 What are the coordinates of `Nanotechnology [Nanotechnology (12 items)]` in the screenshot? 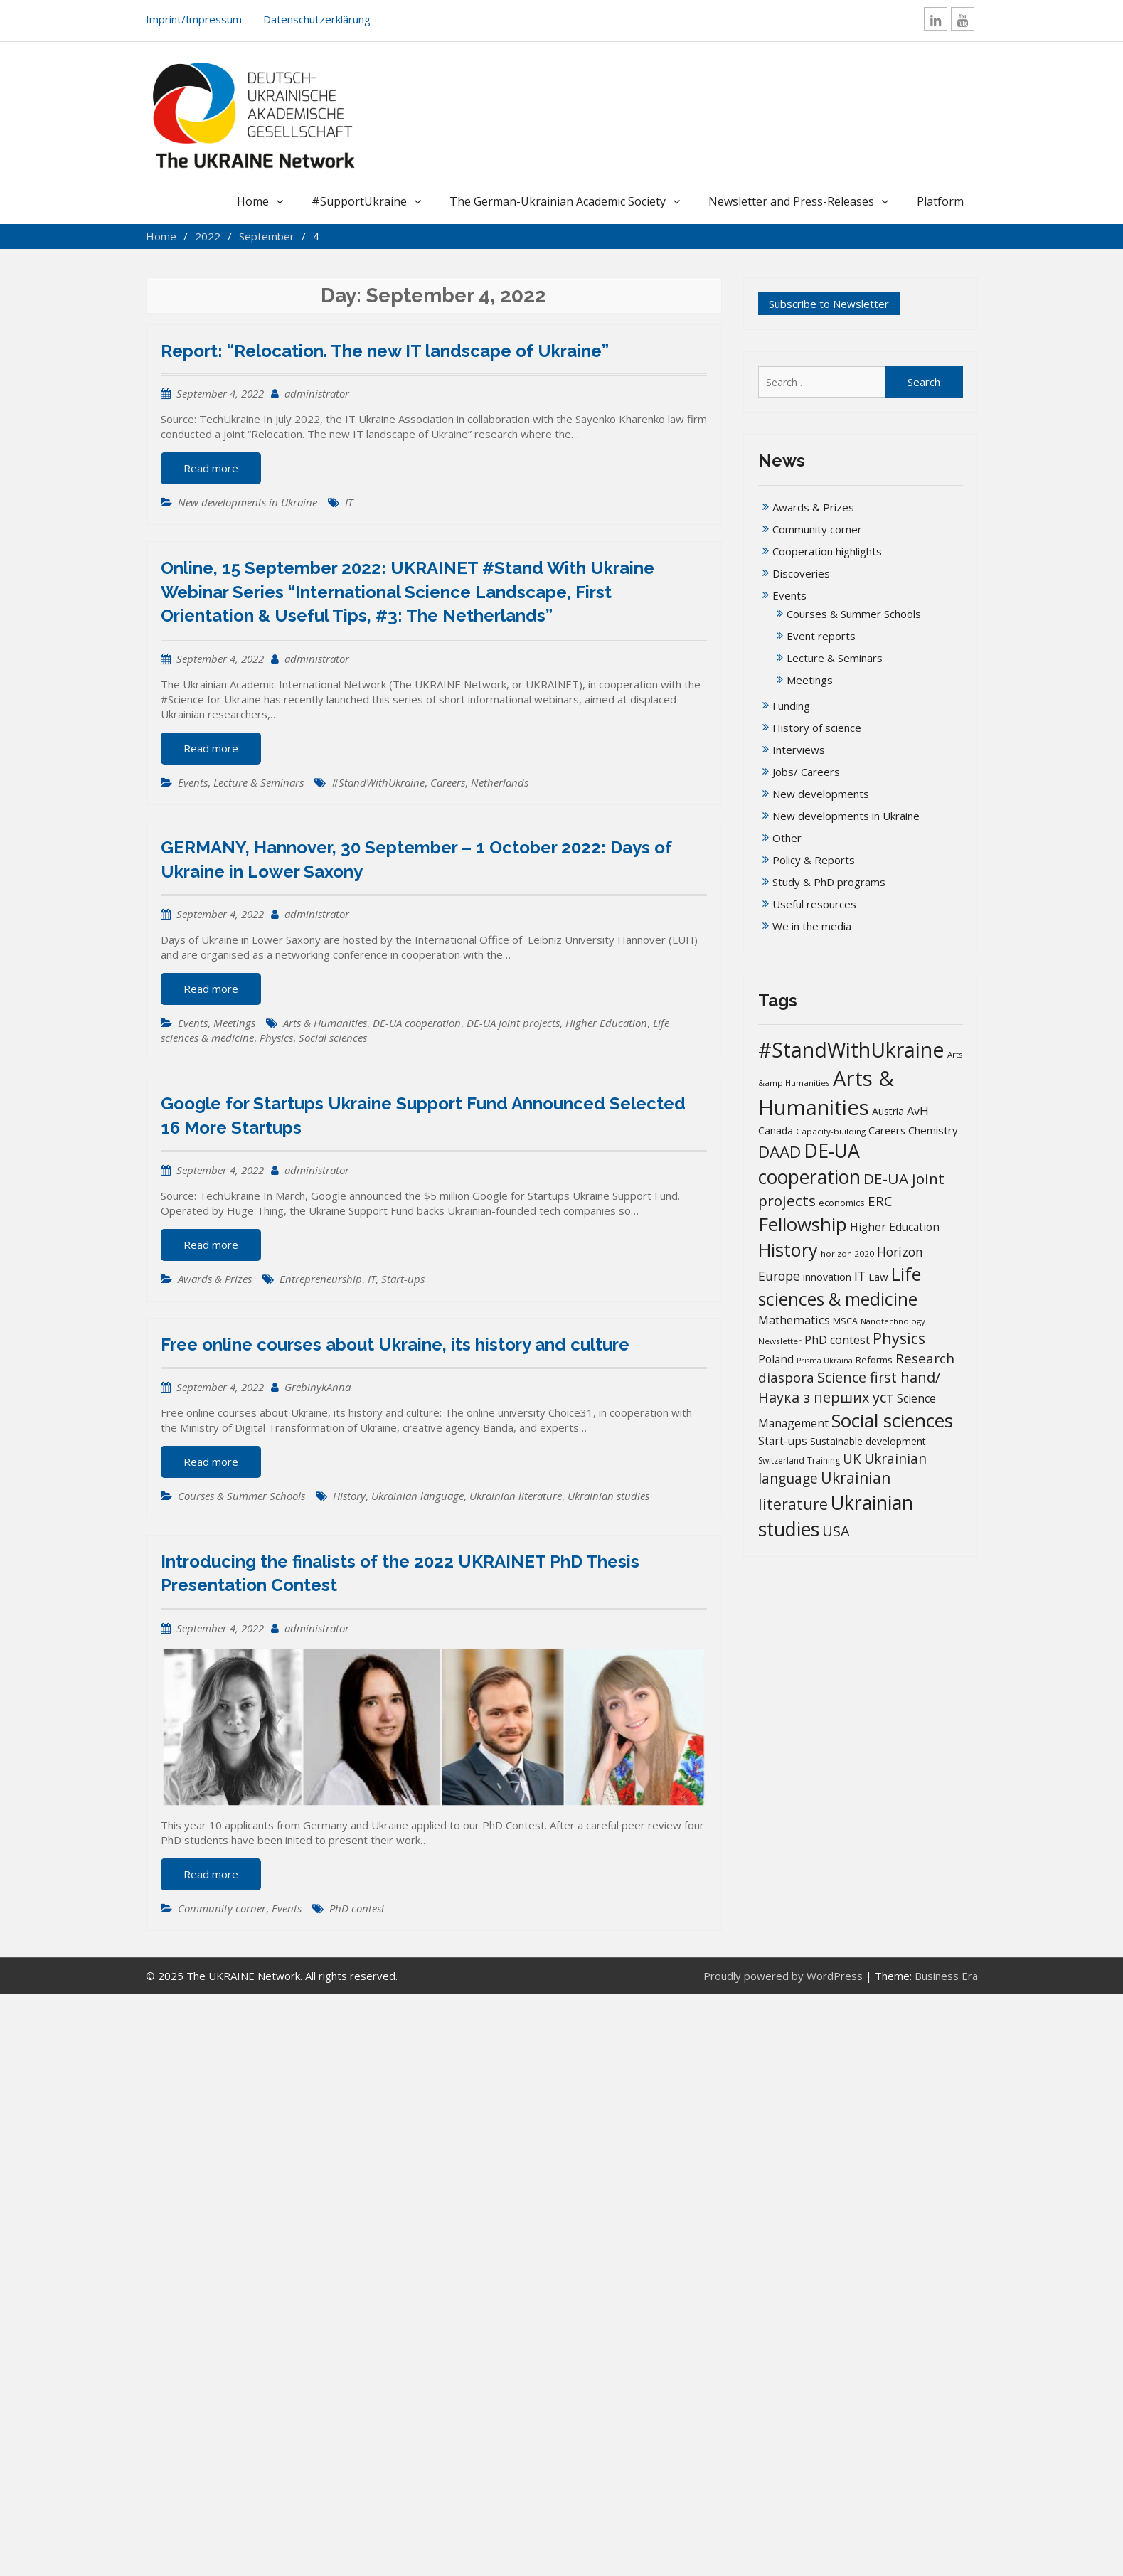 It's located at (893, 1321).